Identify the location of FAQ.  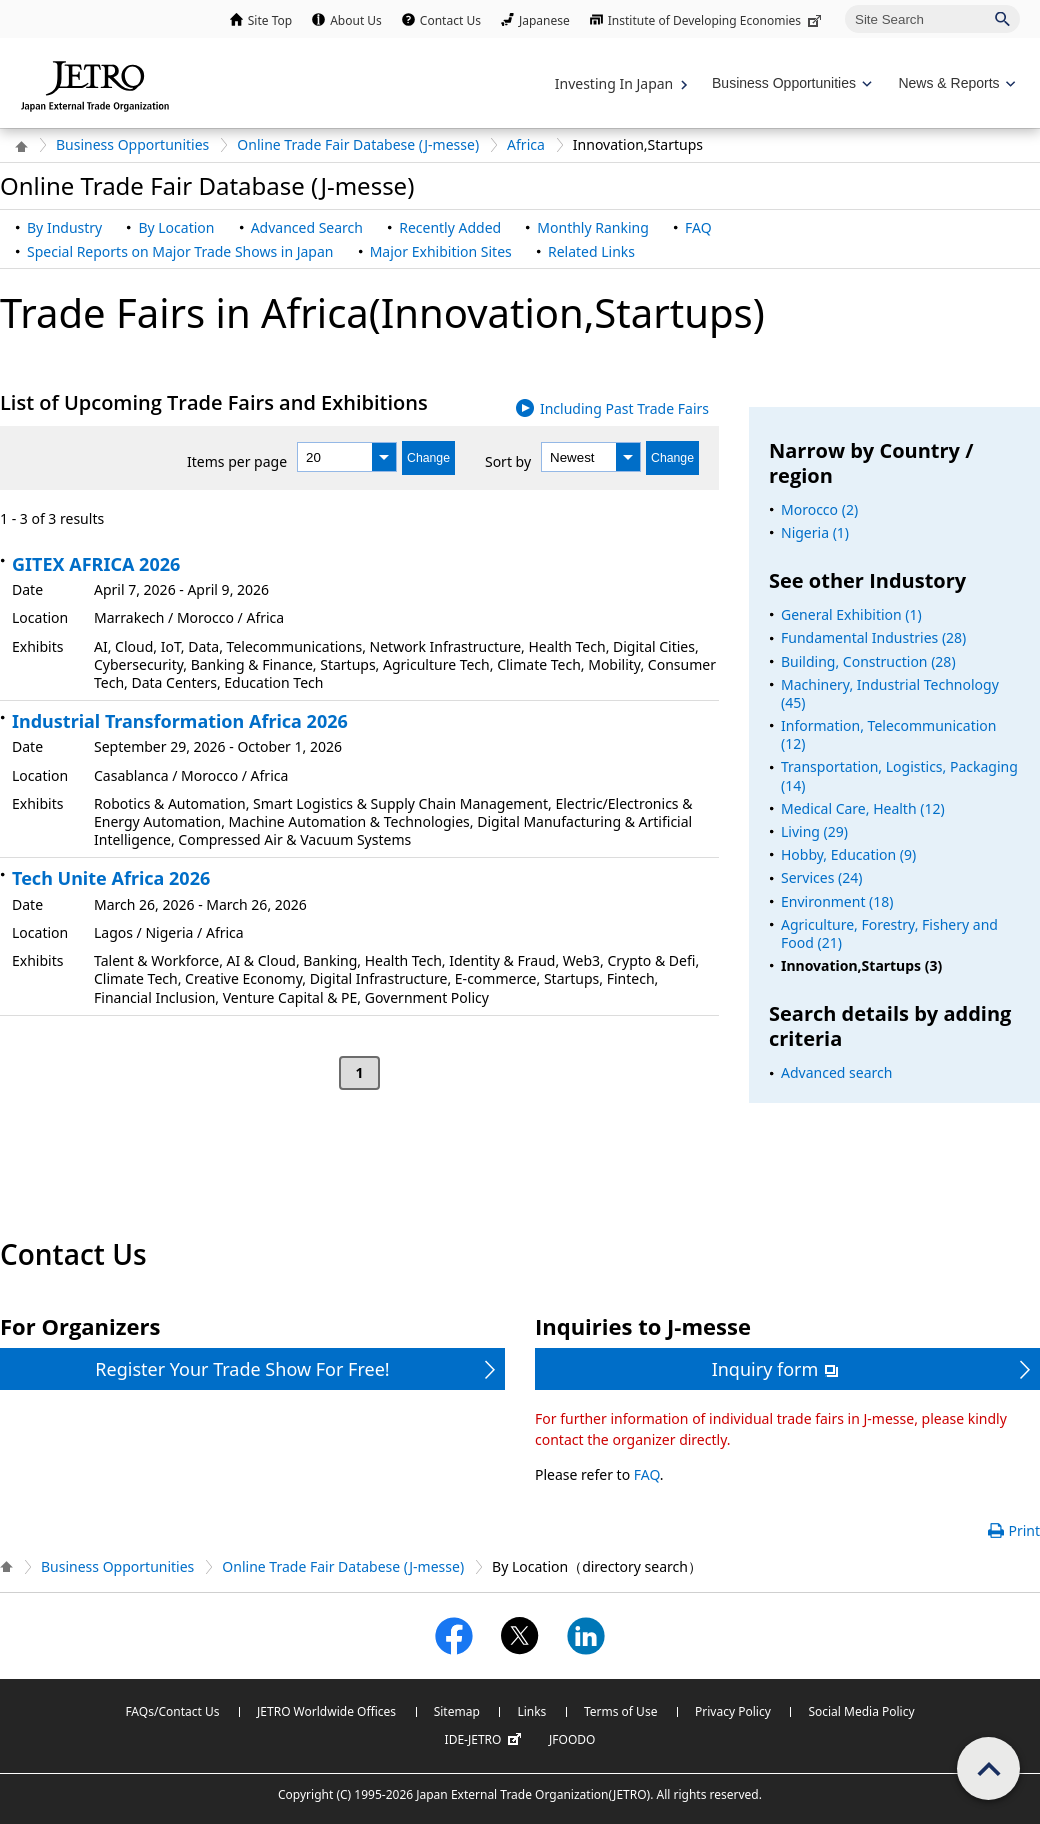
(698, 227).